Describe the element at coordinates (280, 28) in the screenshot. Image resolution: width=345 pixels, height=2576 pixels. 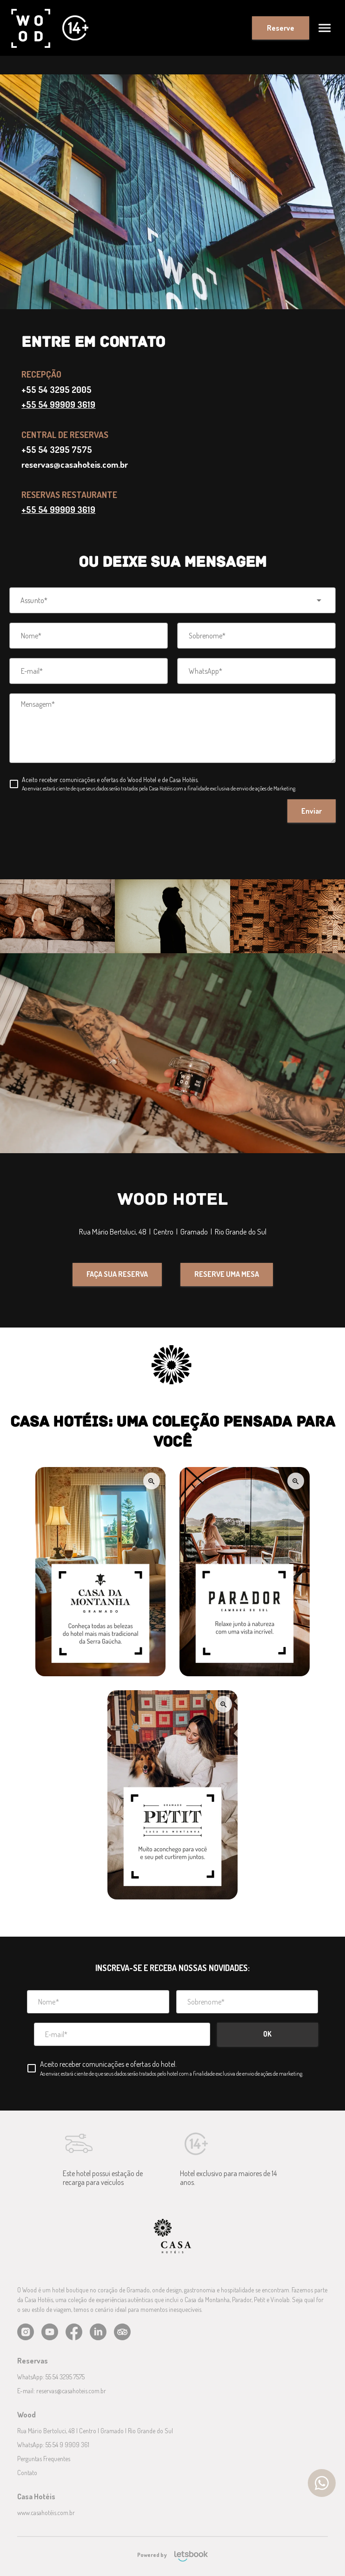
I see `Reserve` at that location.